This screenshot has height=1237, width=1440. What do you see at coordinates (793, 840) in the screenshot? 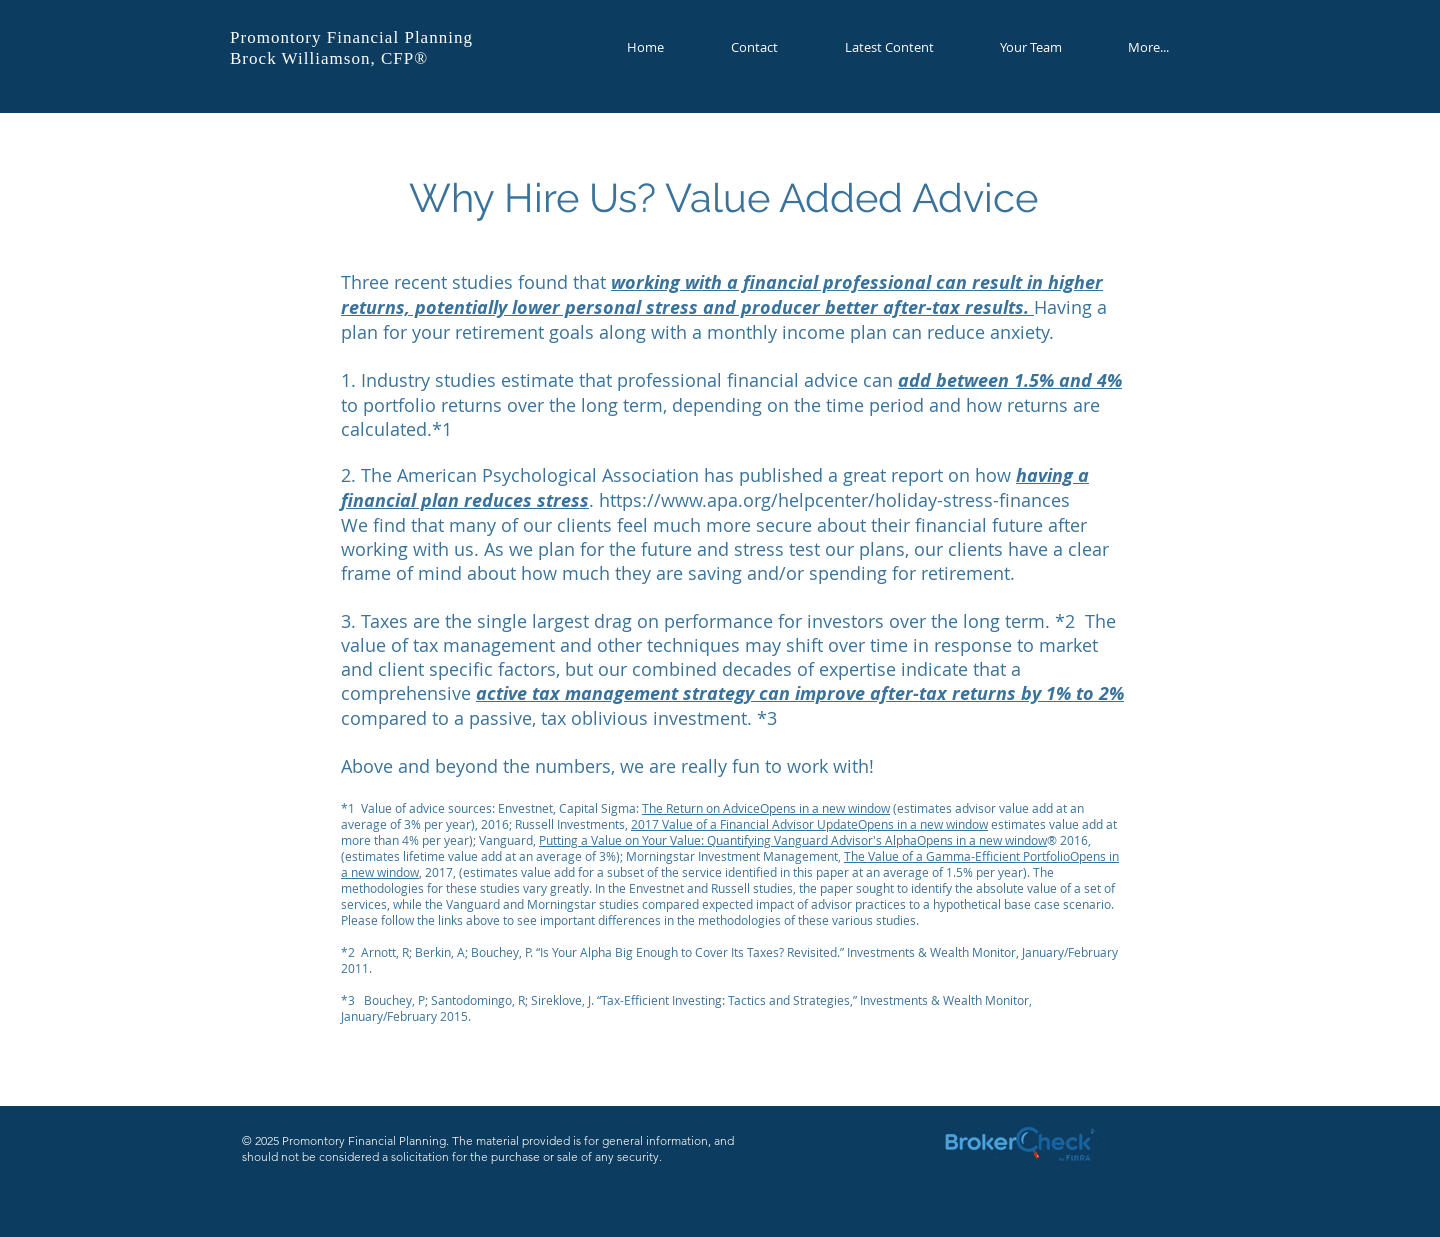
I see `Putting a Value on Your Value: Quantifying Vanguard Advisor's AlphaOpens in a new window` at bounding box center [793, 840].